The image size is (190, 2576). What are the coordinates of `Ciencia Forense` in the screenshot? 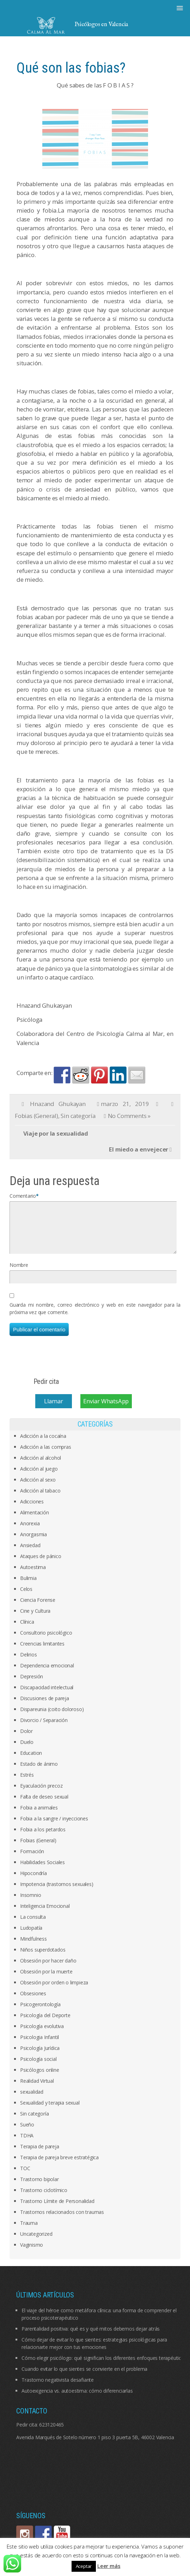 It's located at (37, 1608).